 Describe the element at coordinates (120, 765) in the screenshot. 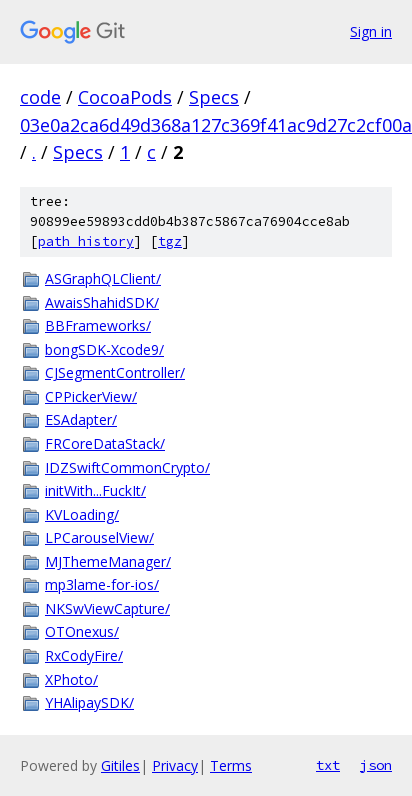

I see `Gitiles` at that location.